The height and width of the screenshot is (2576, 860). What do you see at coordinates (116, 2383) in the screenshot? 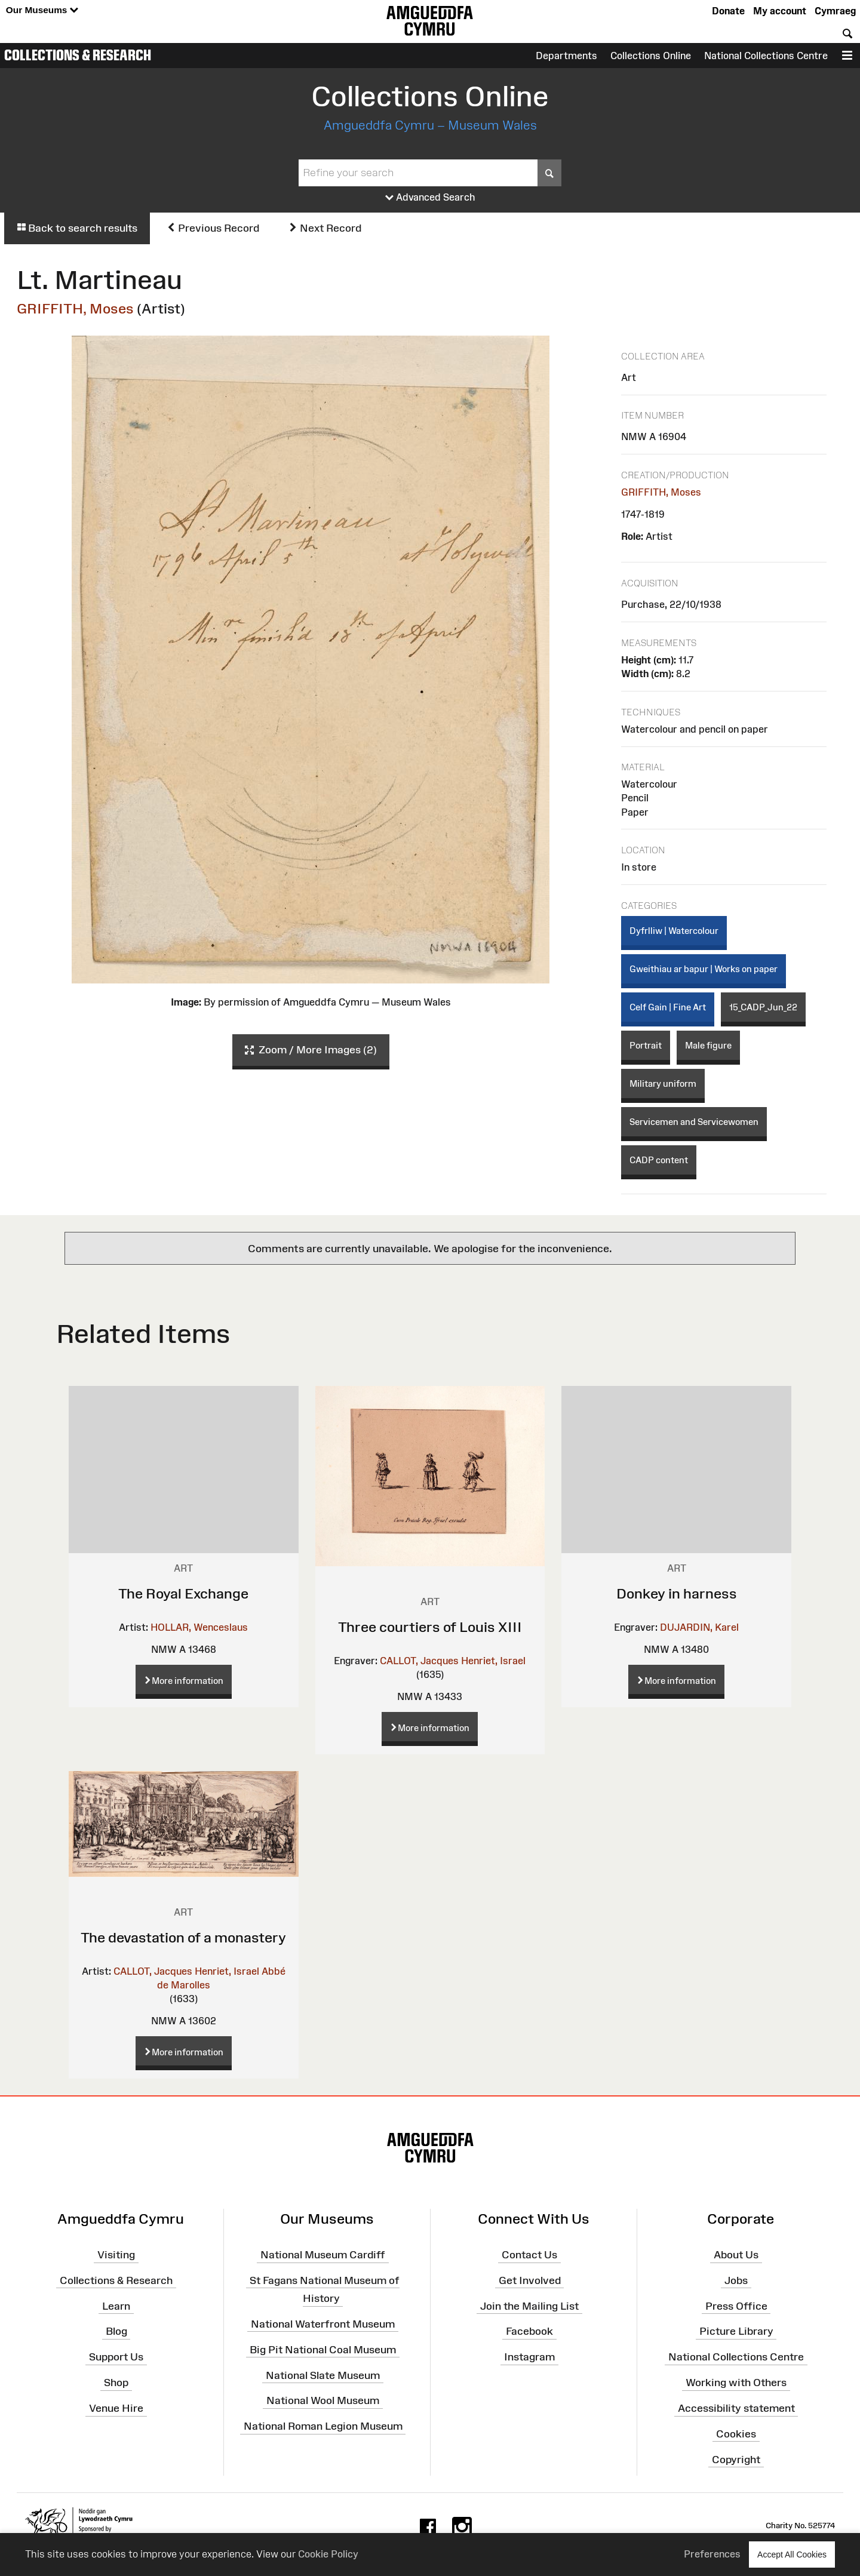
I see `Shop` at bounding box center [116, 2383].